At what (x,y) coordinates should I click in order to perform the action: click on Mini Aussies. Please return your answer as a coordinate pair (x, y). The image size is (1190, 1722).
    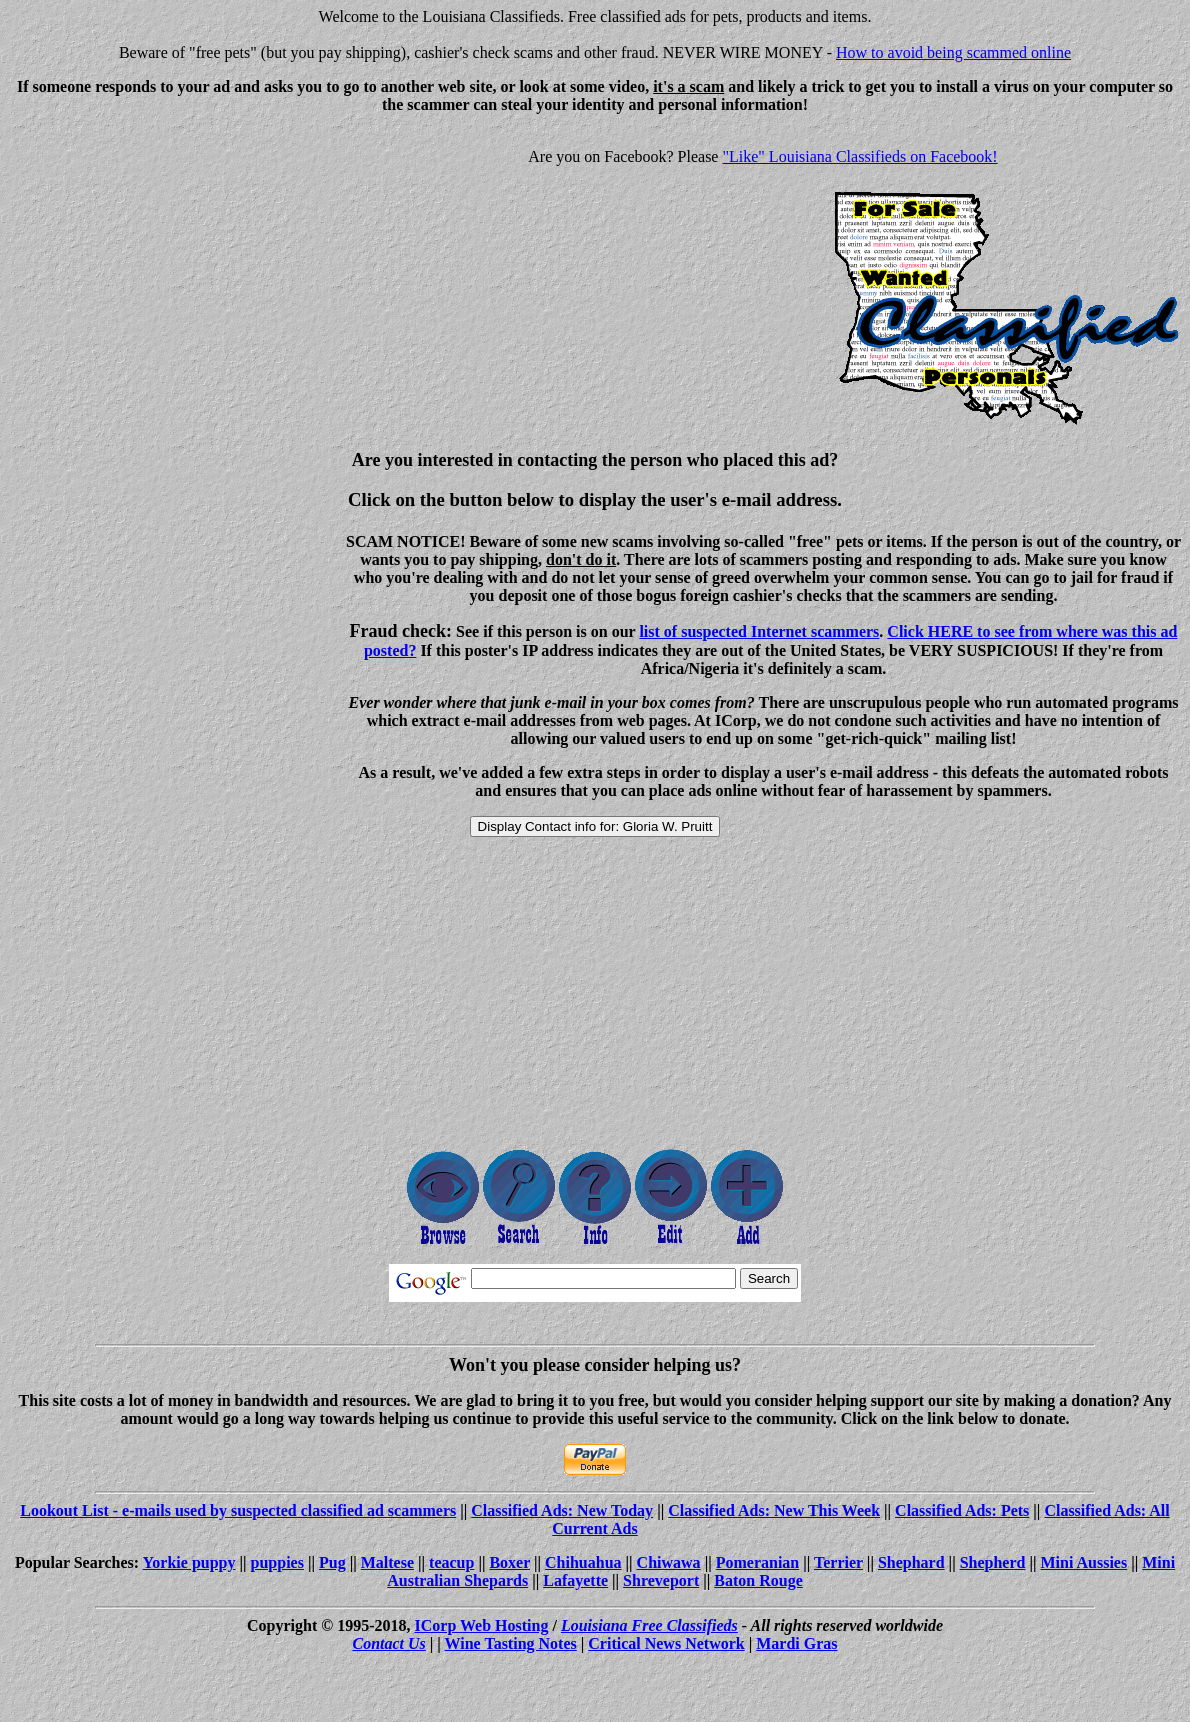
    Looking at the image, I should click on (1084, 1562).